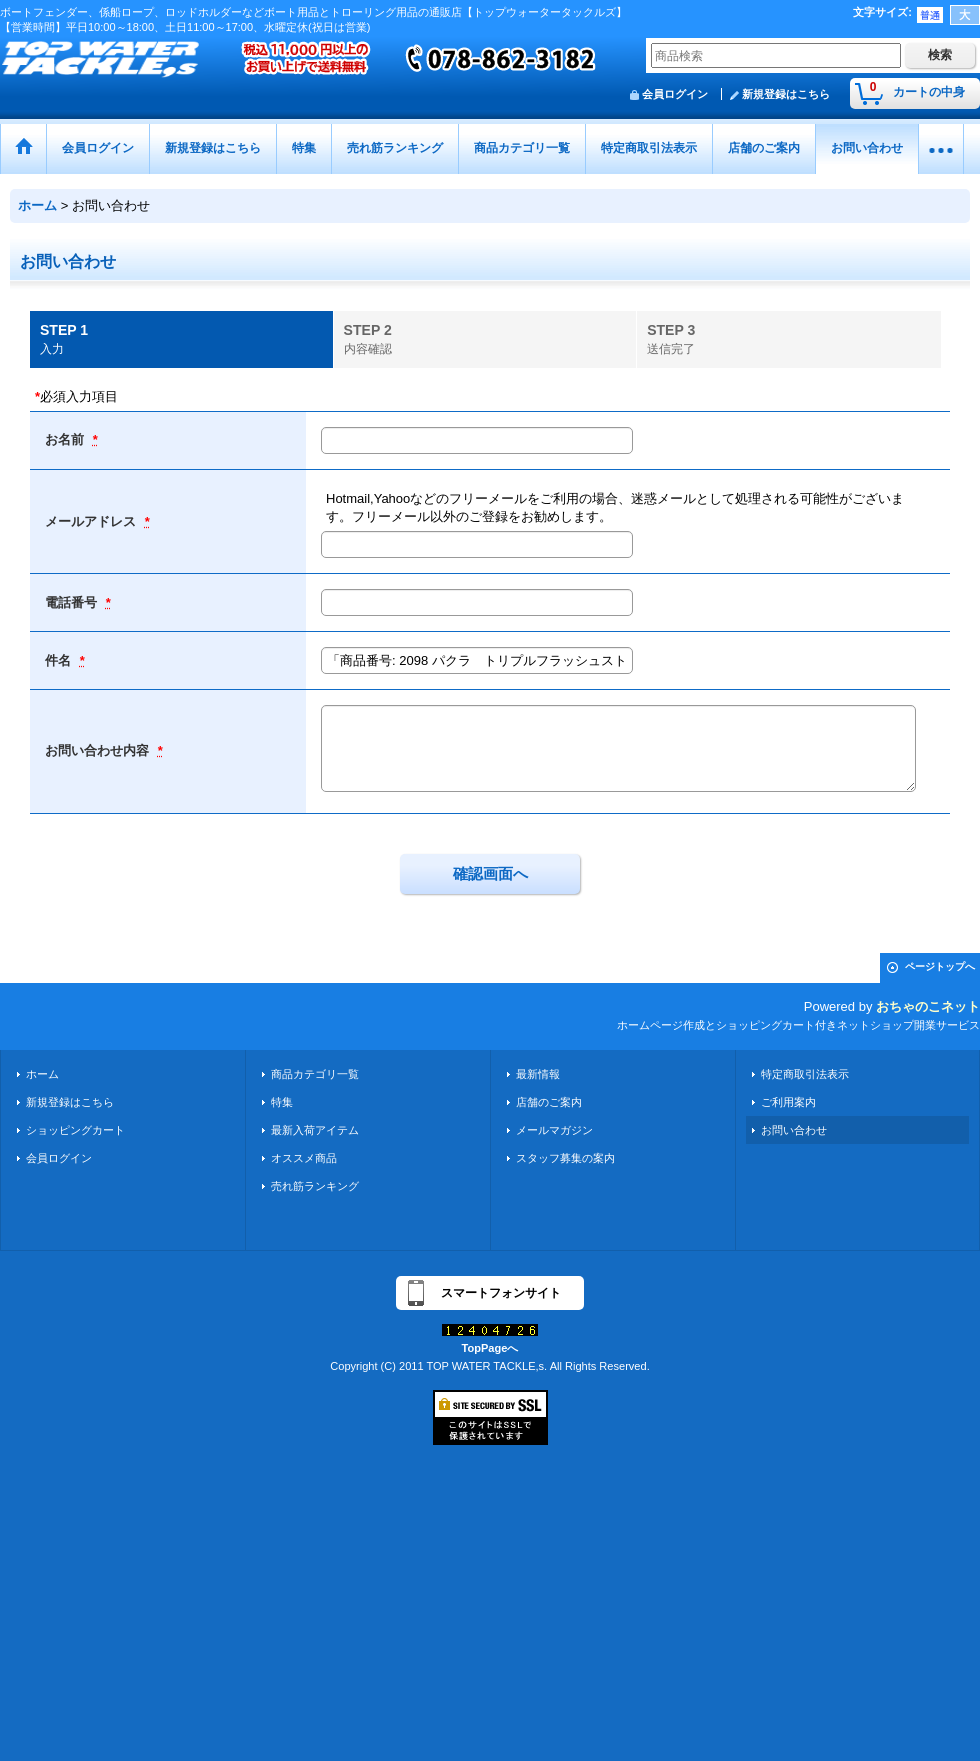 Image resolution: width=980 pixels, height=1761 pixels. Describe the element at coordinates (788, 1102) in the screenshot. I see `ご利用案内` at that location.